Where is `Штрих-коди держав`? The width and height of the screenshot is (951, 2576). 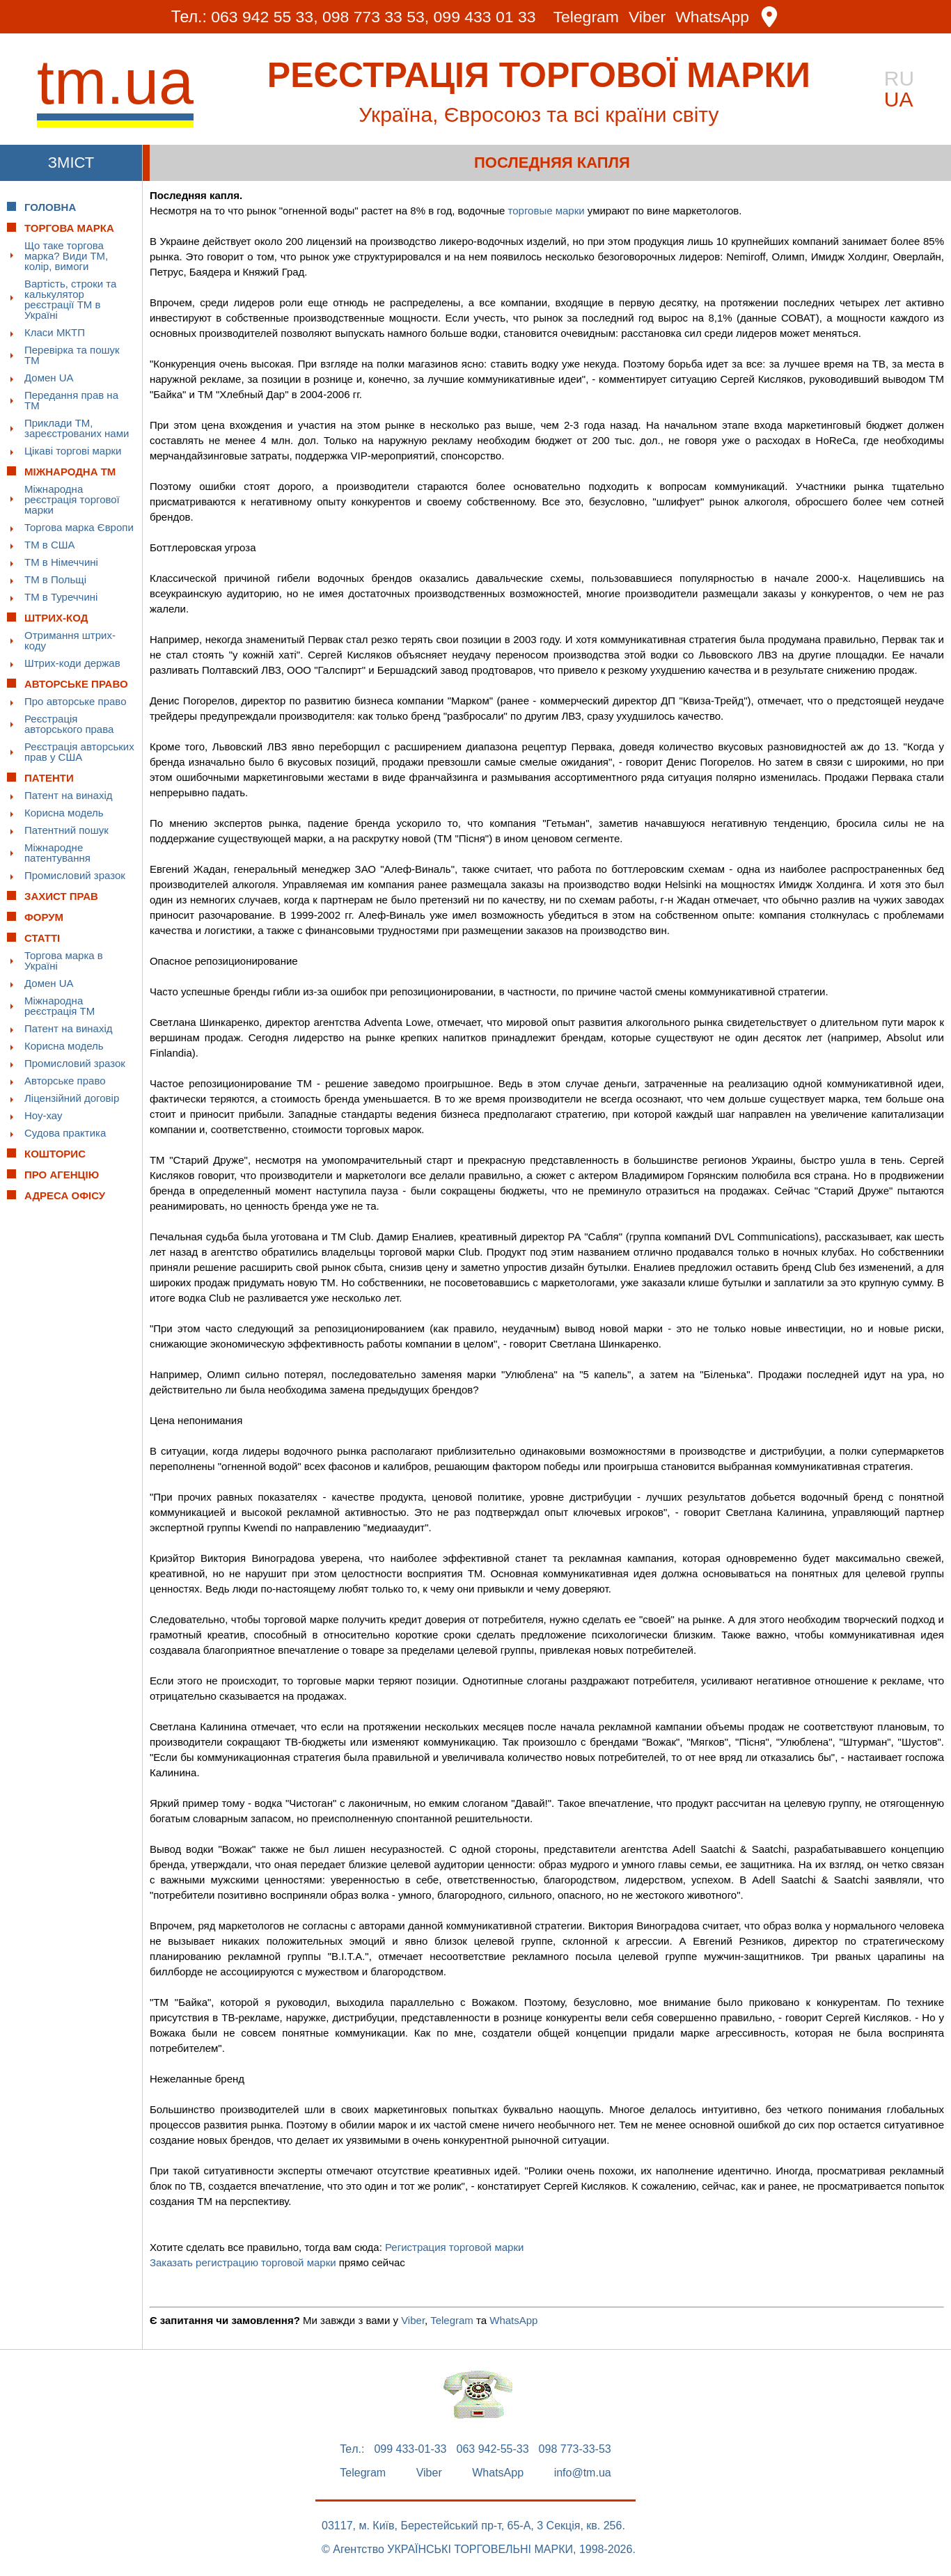 Штрих-коди держав is located at coordinates (72, 663).